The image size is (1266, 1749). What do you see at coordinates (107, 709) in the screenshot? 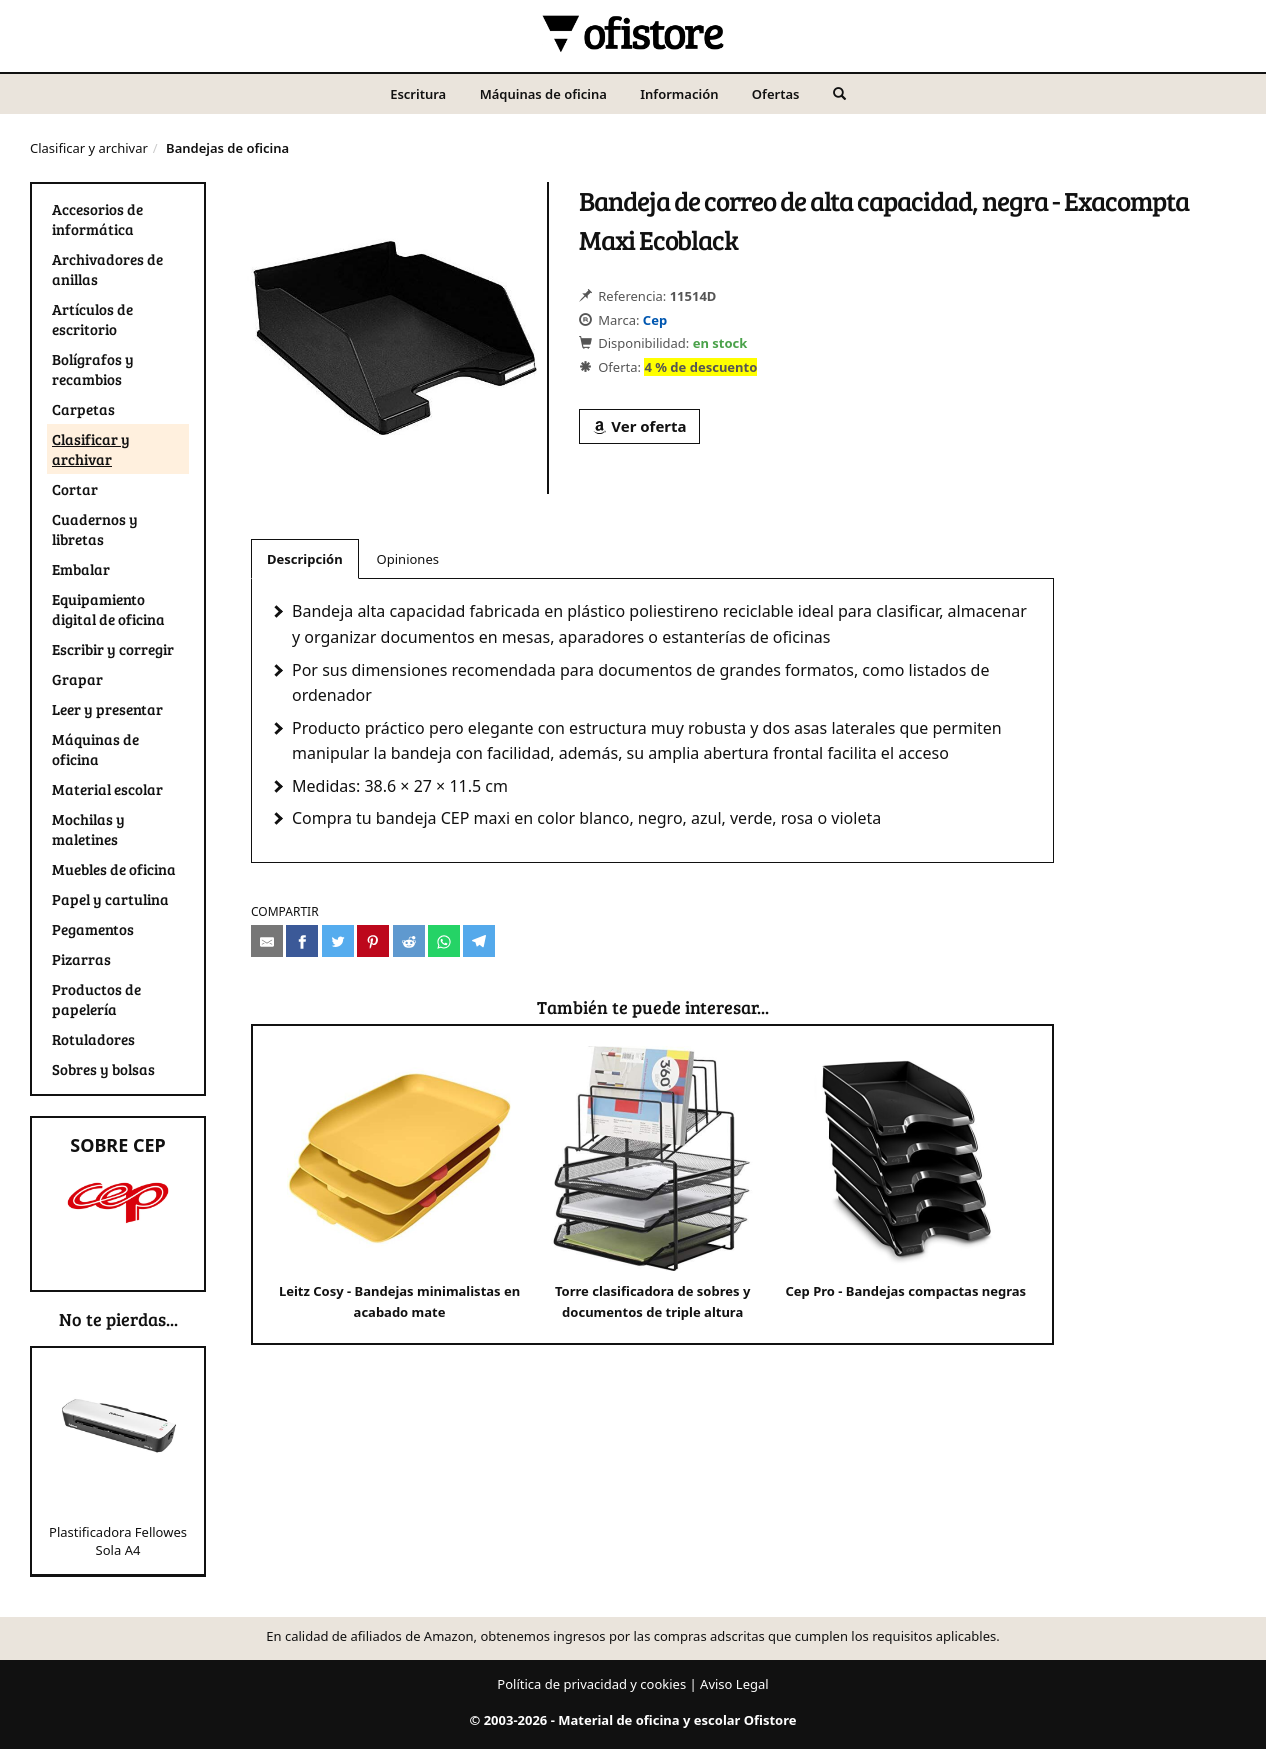
I see `Leer y presentar` at bounding box center [107, 709].